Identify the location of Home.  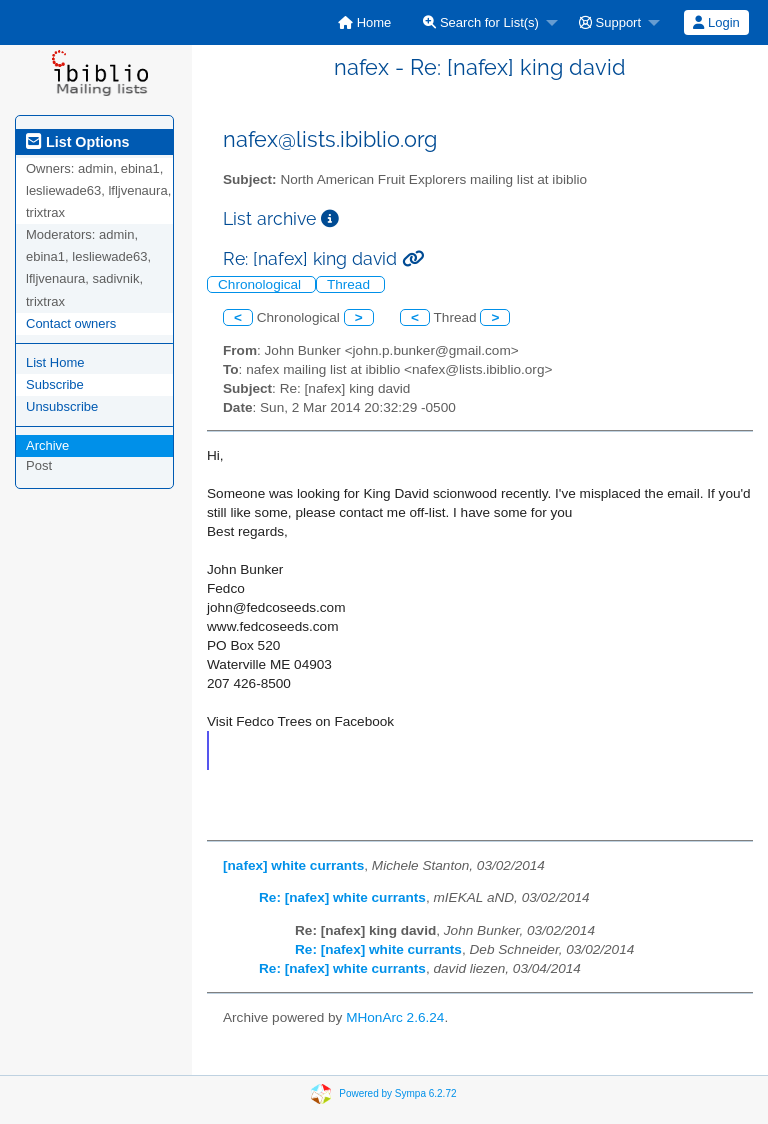
(364, 22).